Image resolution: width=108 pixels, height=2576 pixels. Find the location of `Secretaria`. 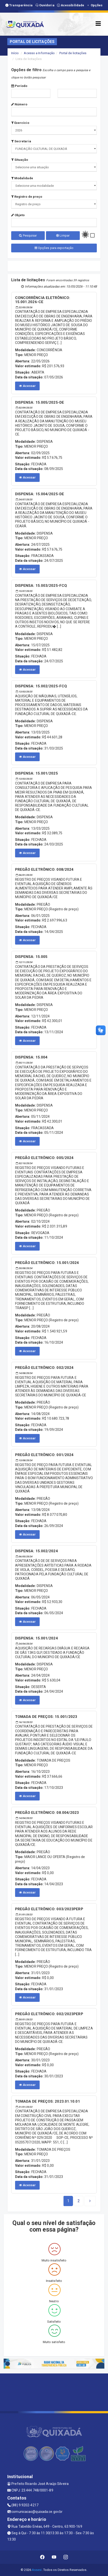

Secretaria is located at coordinates (21, 141).